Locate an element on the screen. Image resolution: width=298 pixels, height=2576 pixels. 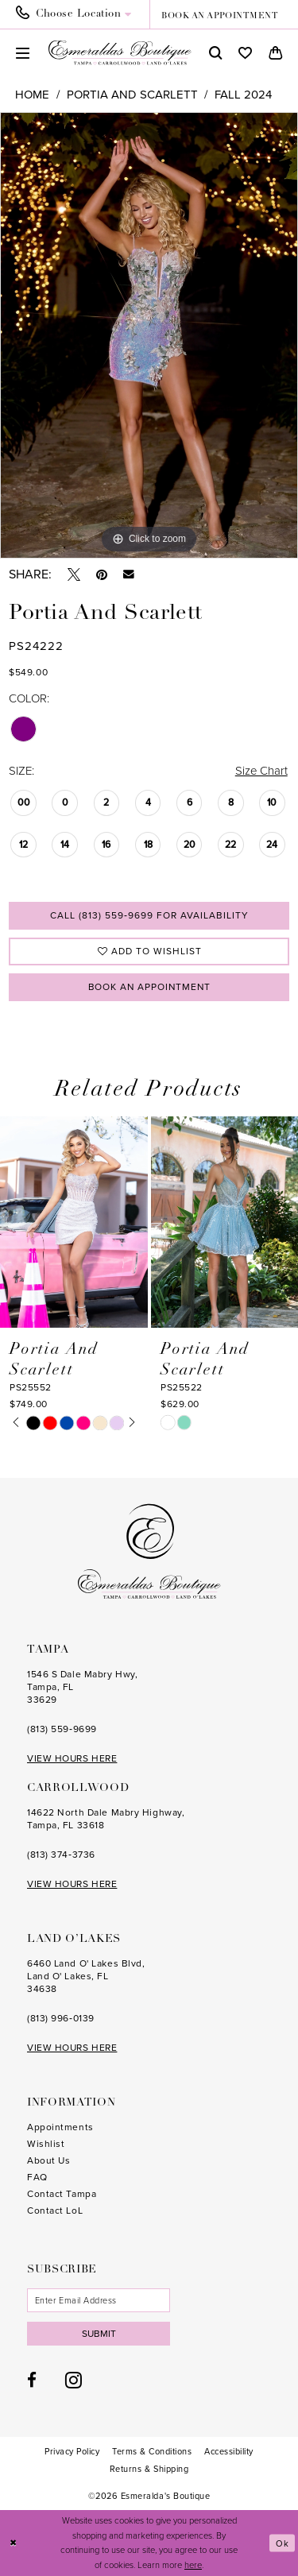
[Close Dialog] is located at coordinates (13, 2543).